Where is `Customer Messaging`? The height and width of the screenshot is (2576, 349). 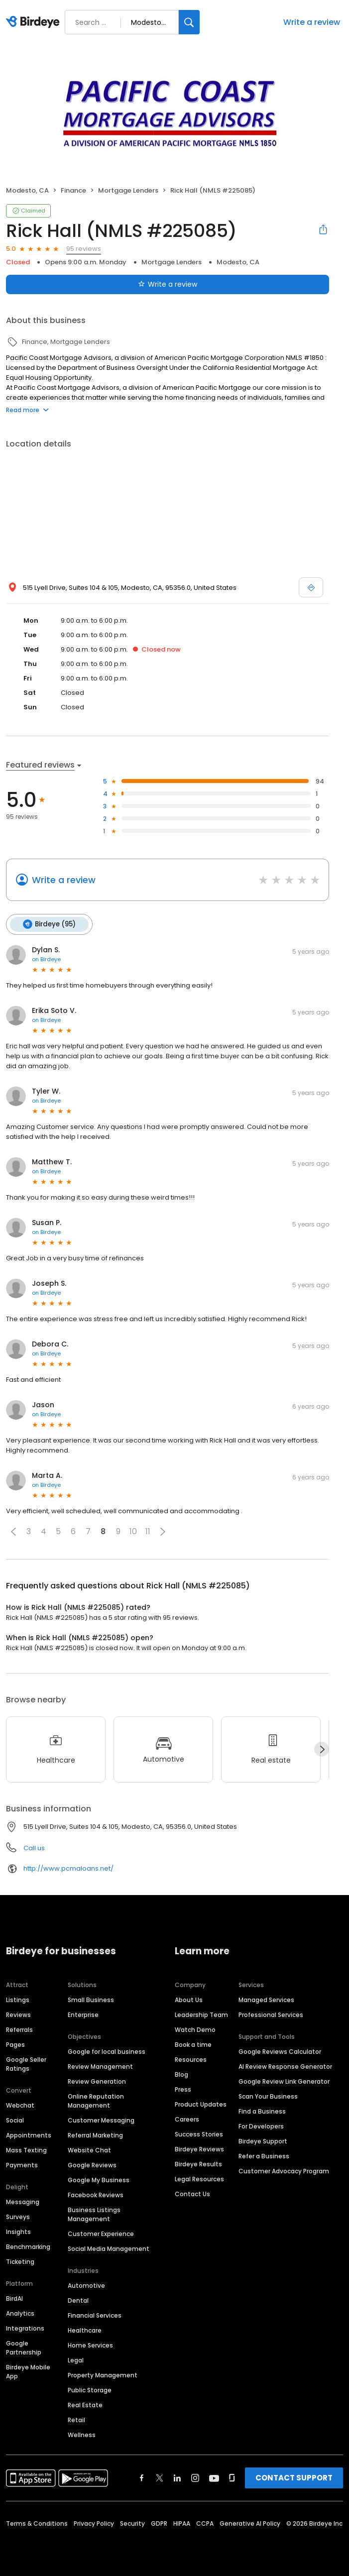
Customer Messaging is located at coordinates (101, 2120).